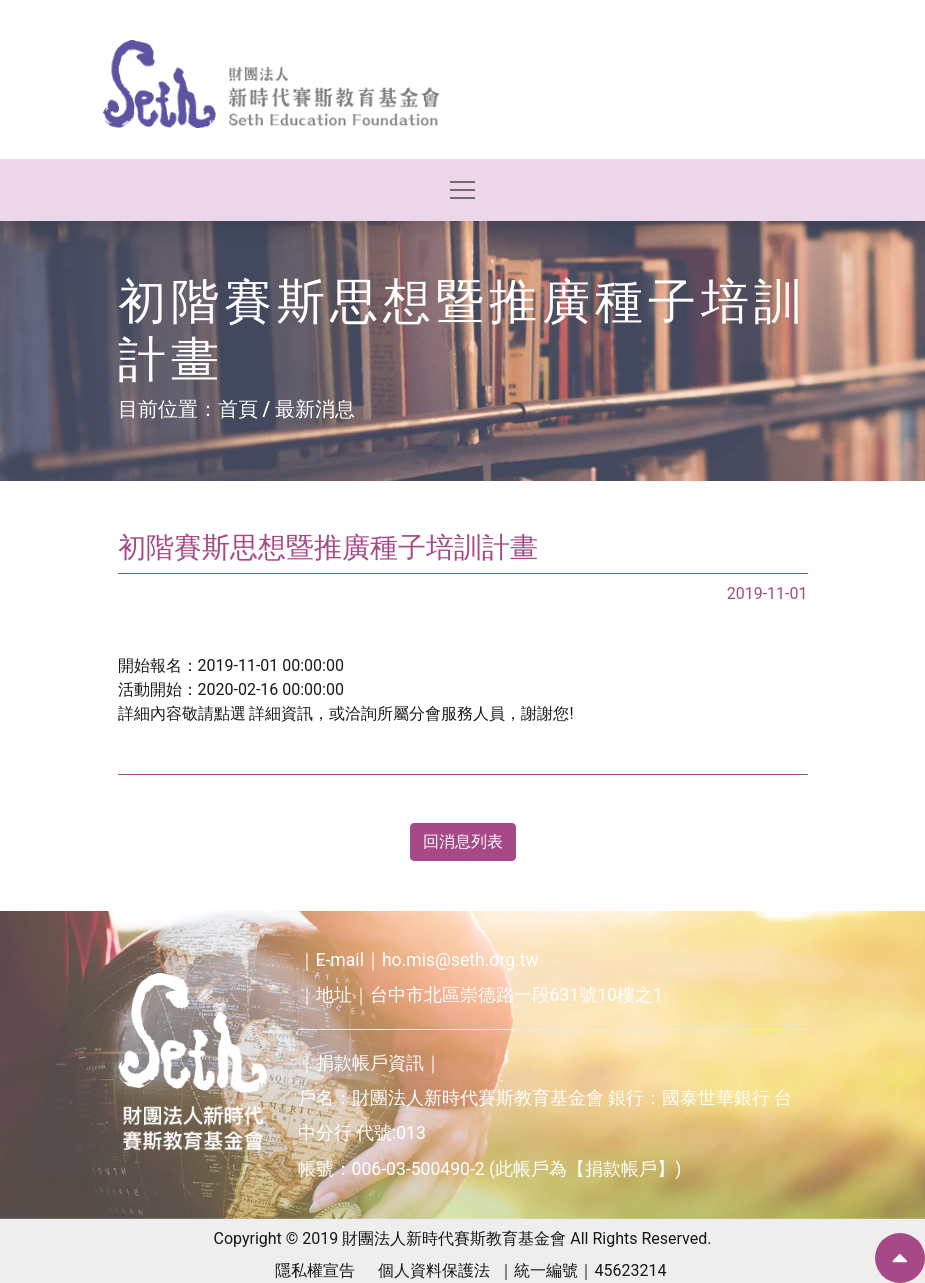 The width and height of the screenshot is (925, 1283). What do you see at coordinates (434, 1270) in the screenshot?
I see `個人資料保護法` at bounding box center [434, 1270].